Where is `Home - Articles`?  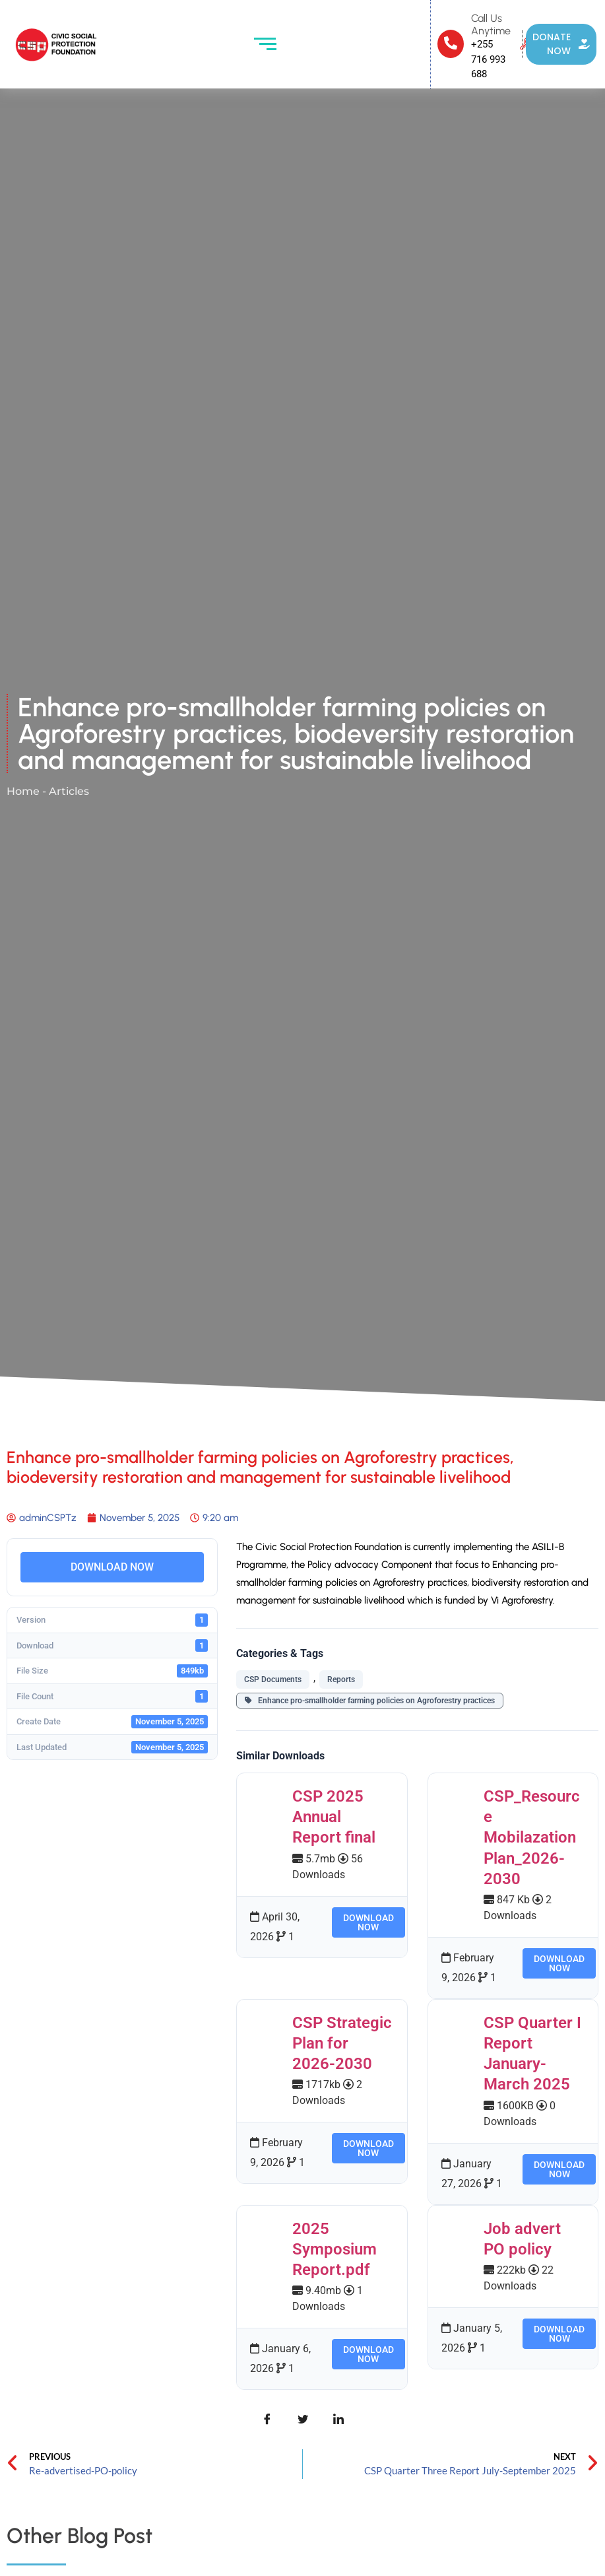 Home - Articles is located at coordinates (48, 791).